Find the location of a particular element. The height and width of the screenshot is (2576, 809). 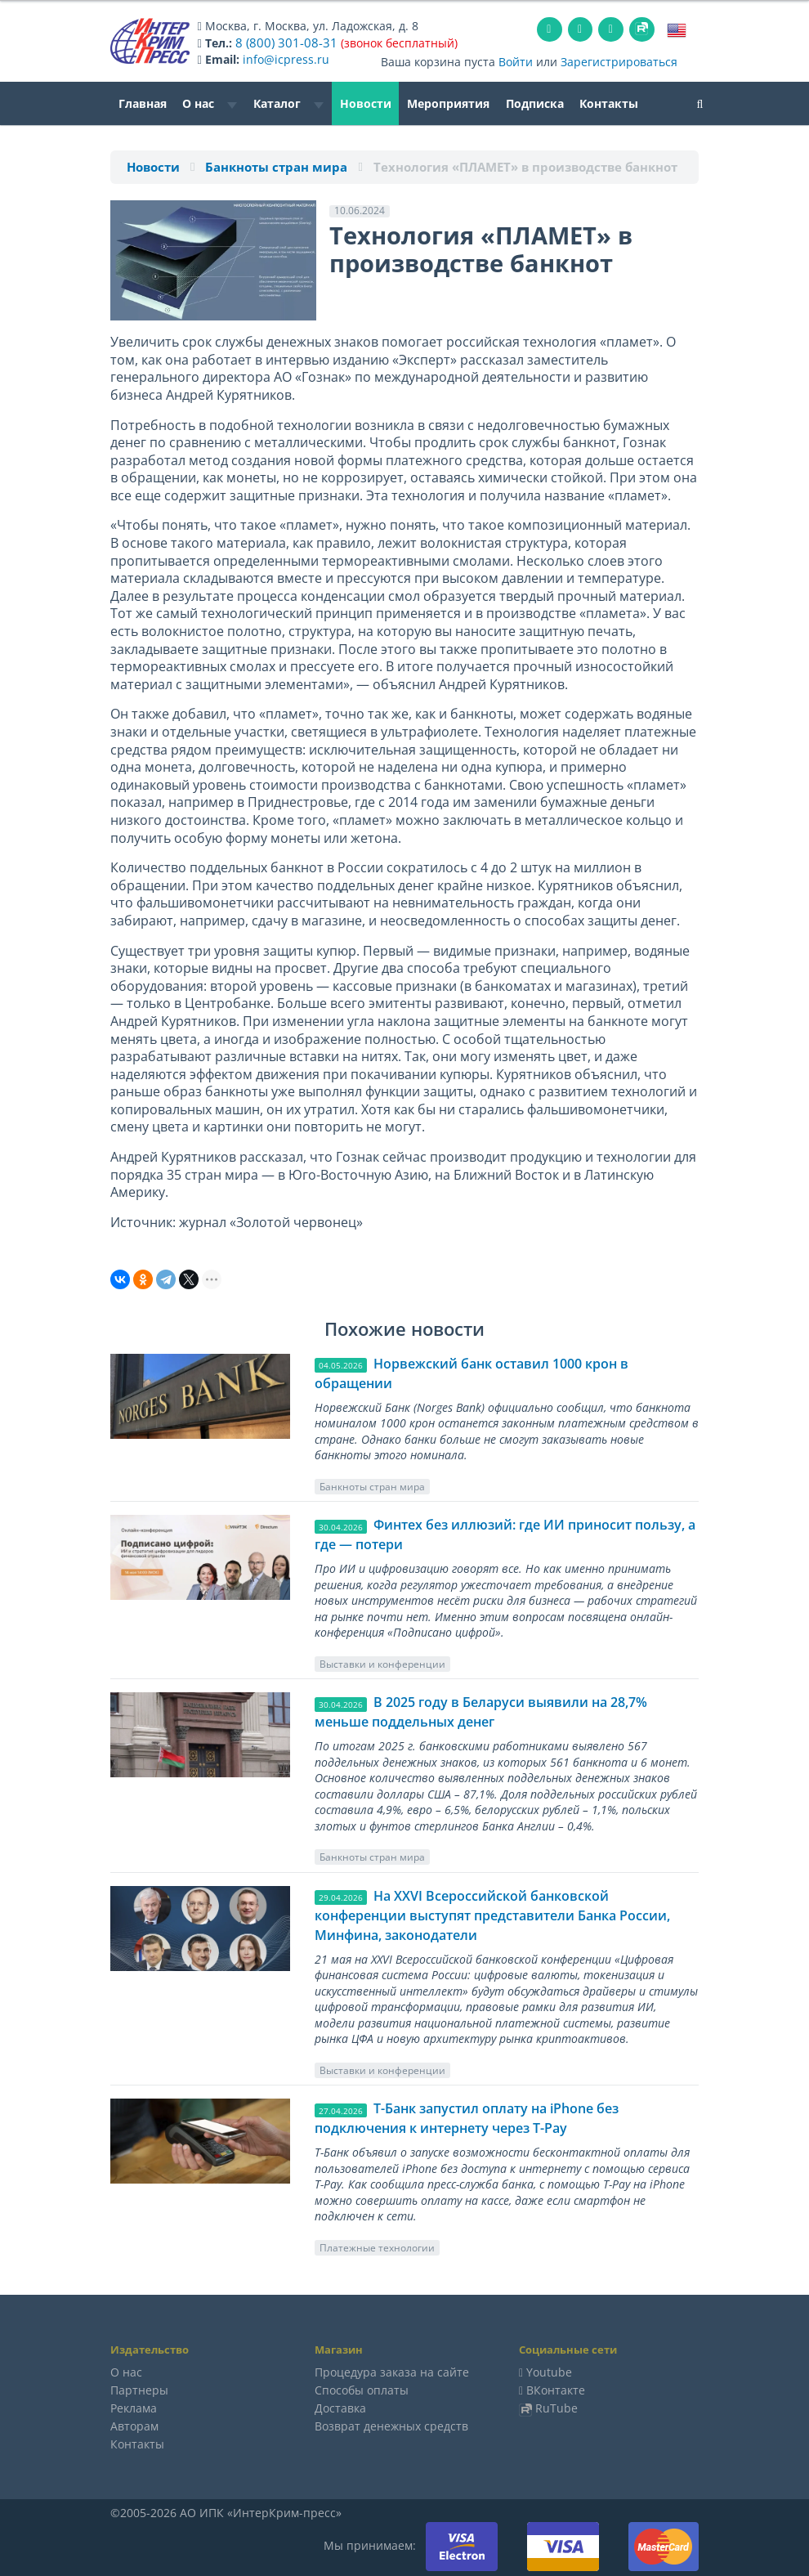

Войти is located at coordinates (515, 61).